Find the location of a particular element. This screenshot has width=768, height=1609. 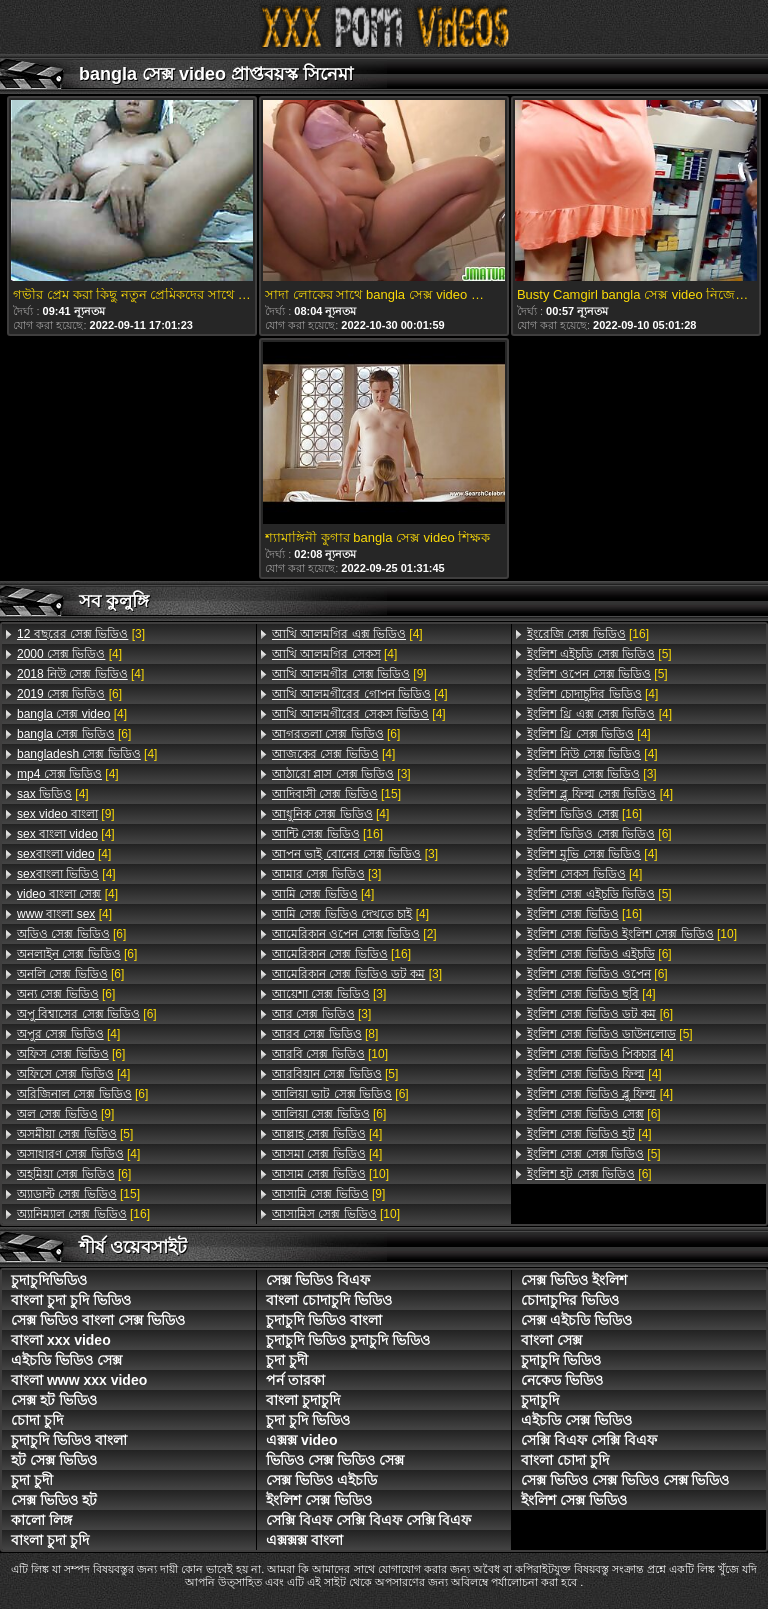

[5] is located at coordinates (75, 1134).